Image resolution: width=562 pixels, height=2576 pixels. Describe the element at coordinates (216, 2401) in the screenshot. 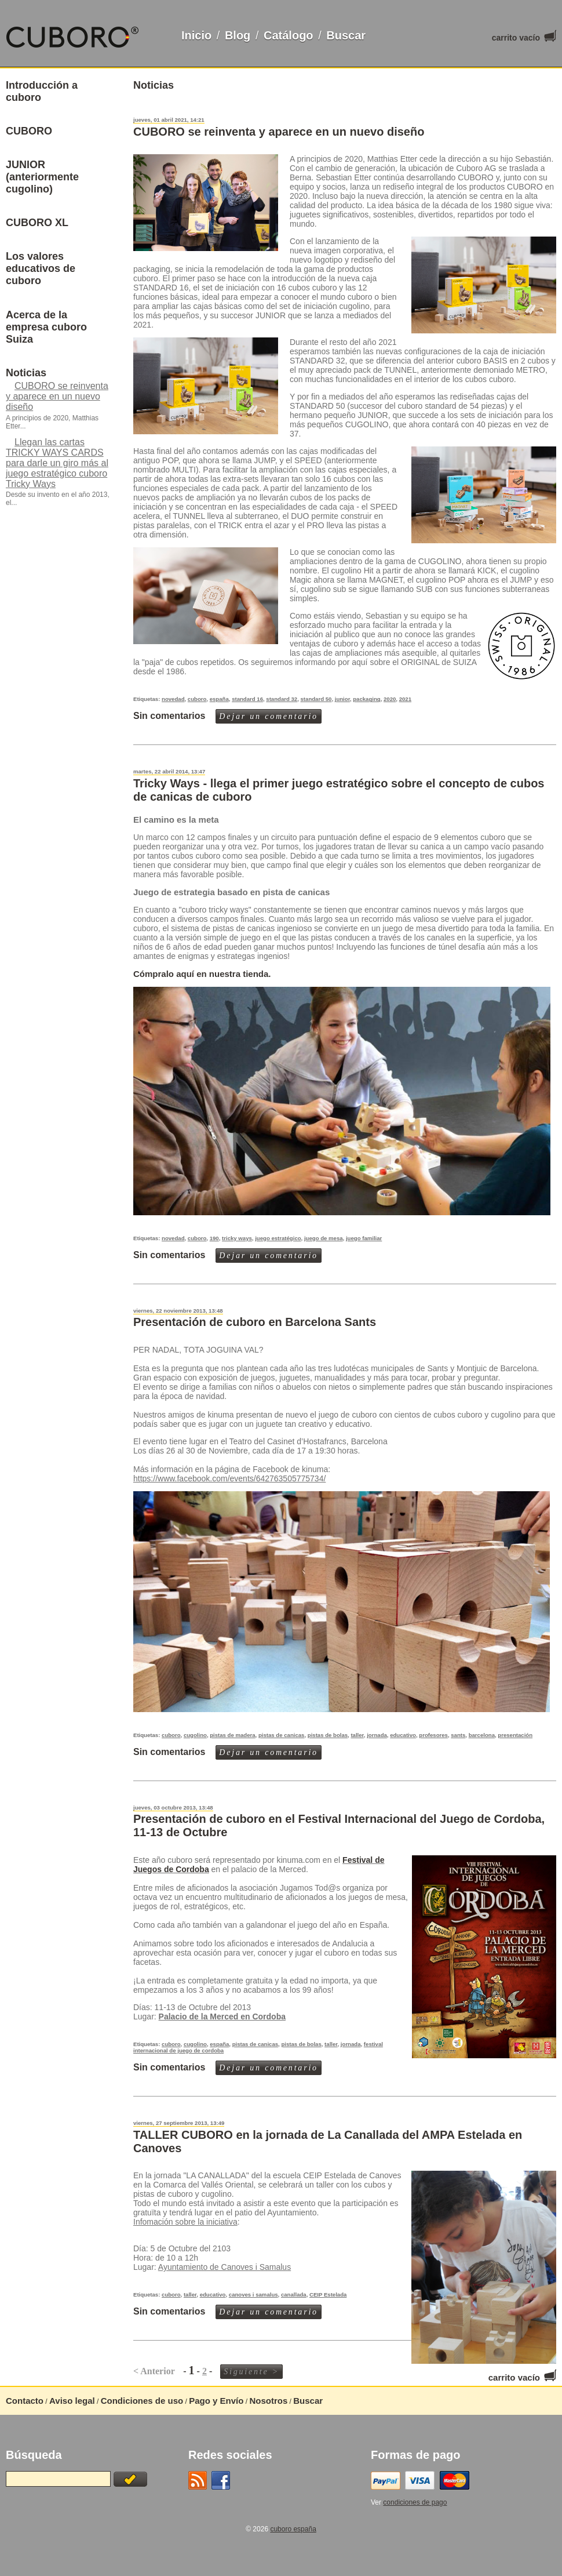

I see `Pago y Envío` at that location.